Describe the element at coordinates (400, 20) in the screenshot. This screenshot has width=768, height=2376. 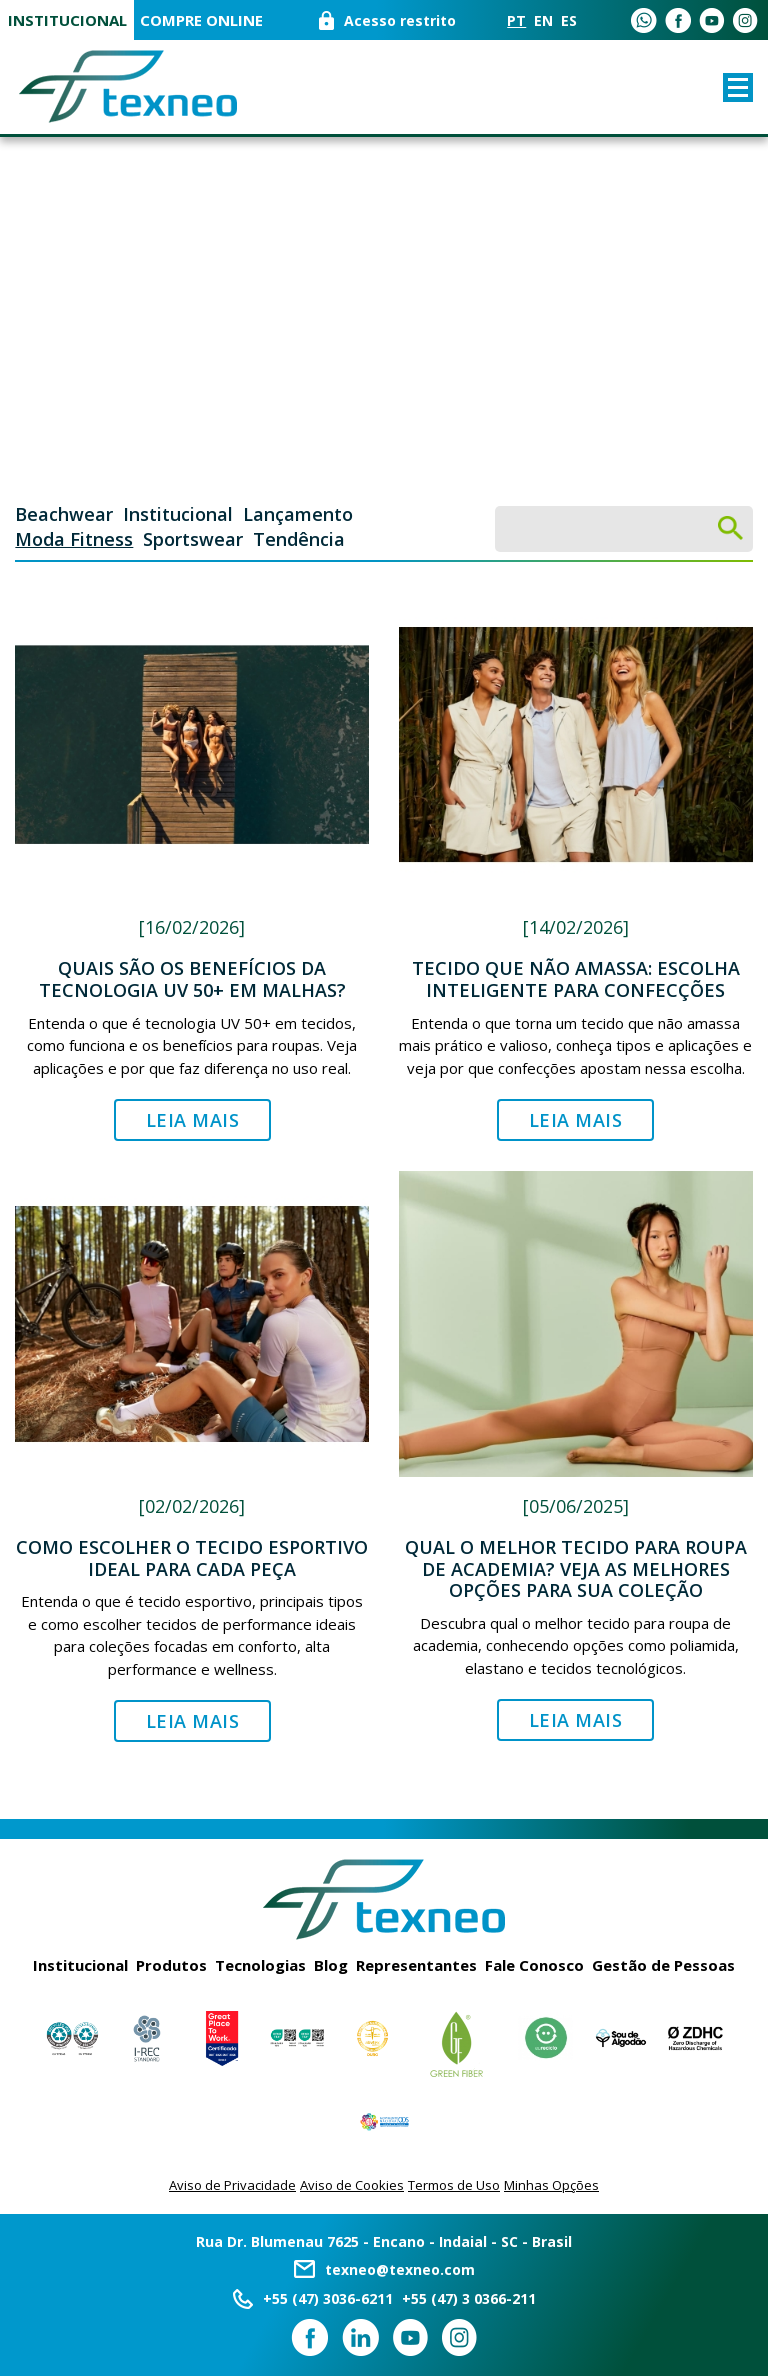
I see `Acesso restrito` at that location.